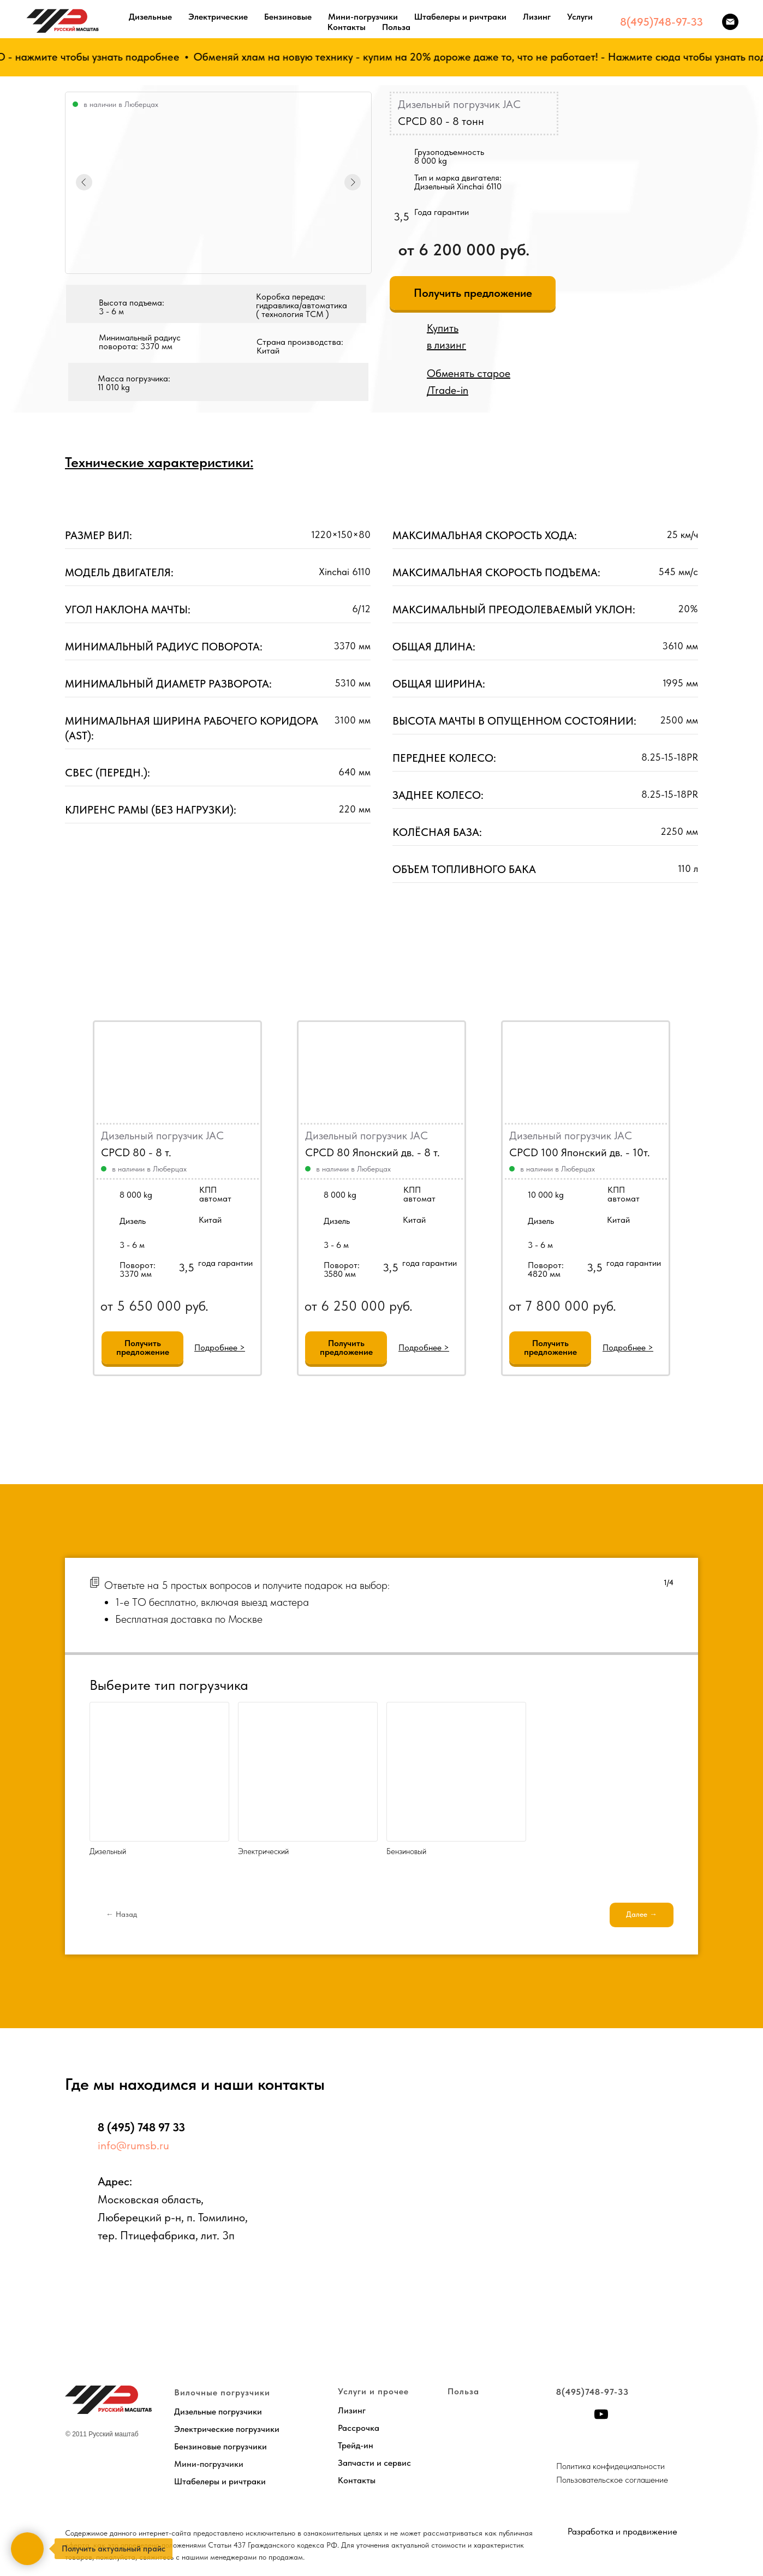  I want to click on Дизельные, so click(150, 16).